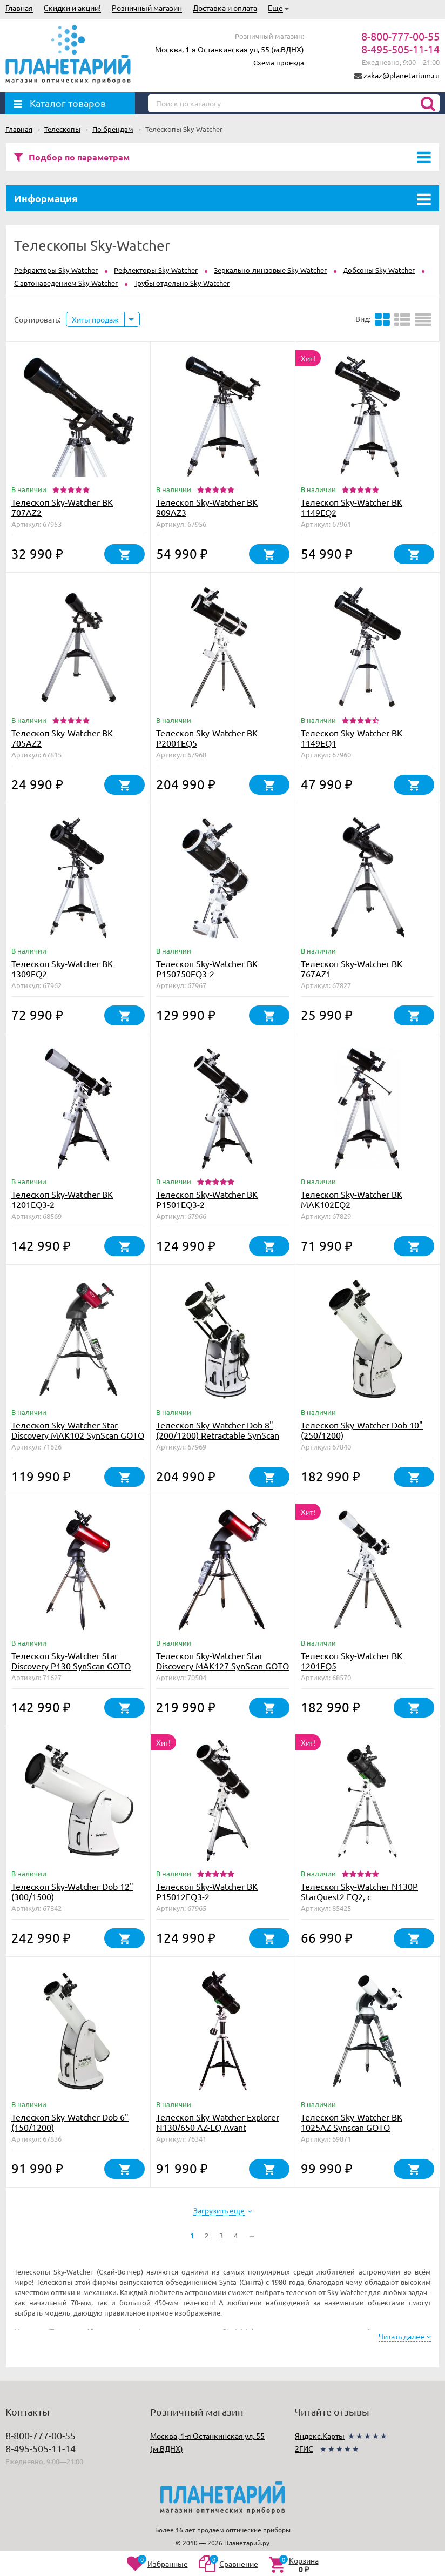  What do you see at coordinates (19, 7) in the screenshot?
I see `Главная` at bounding box center [19, 7].